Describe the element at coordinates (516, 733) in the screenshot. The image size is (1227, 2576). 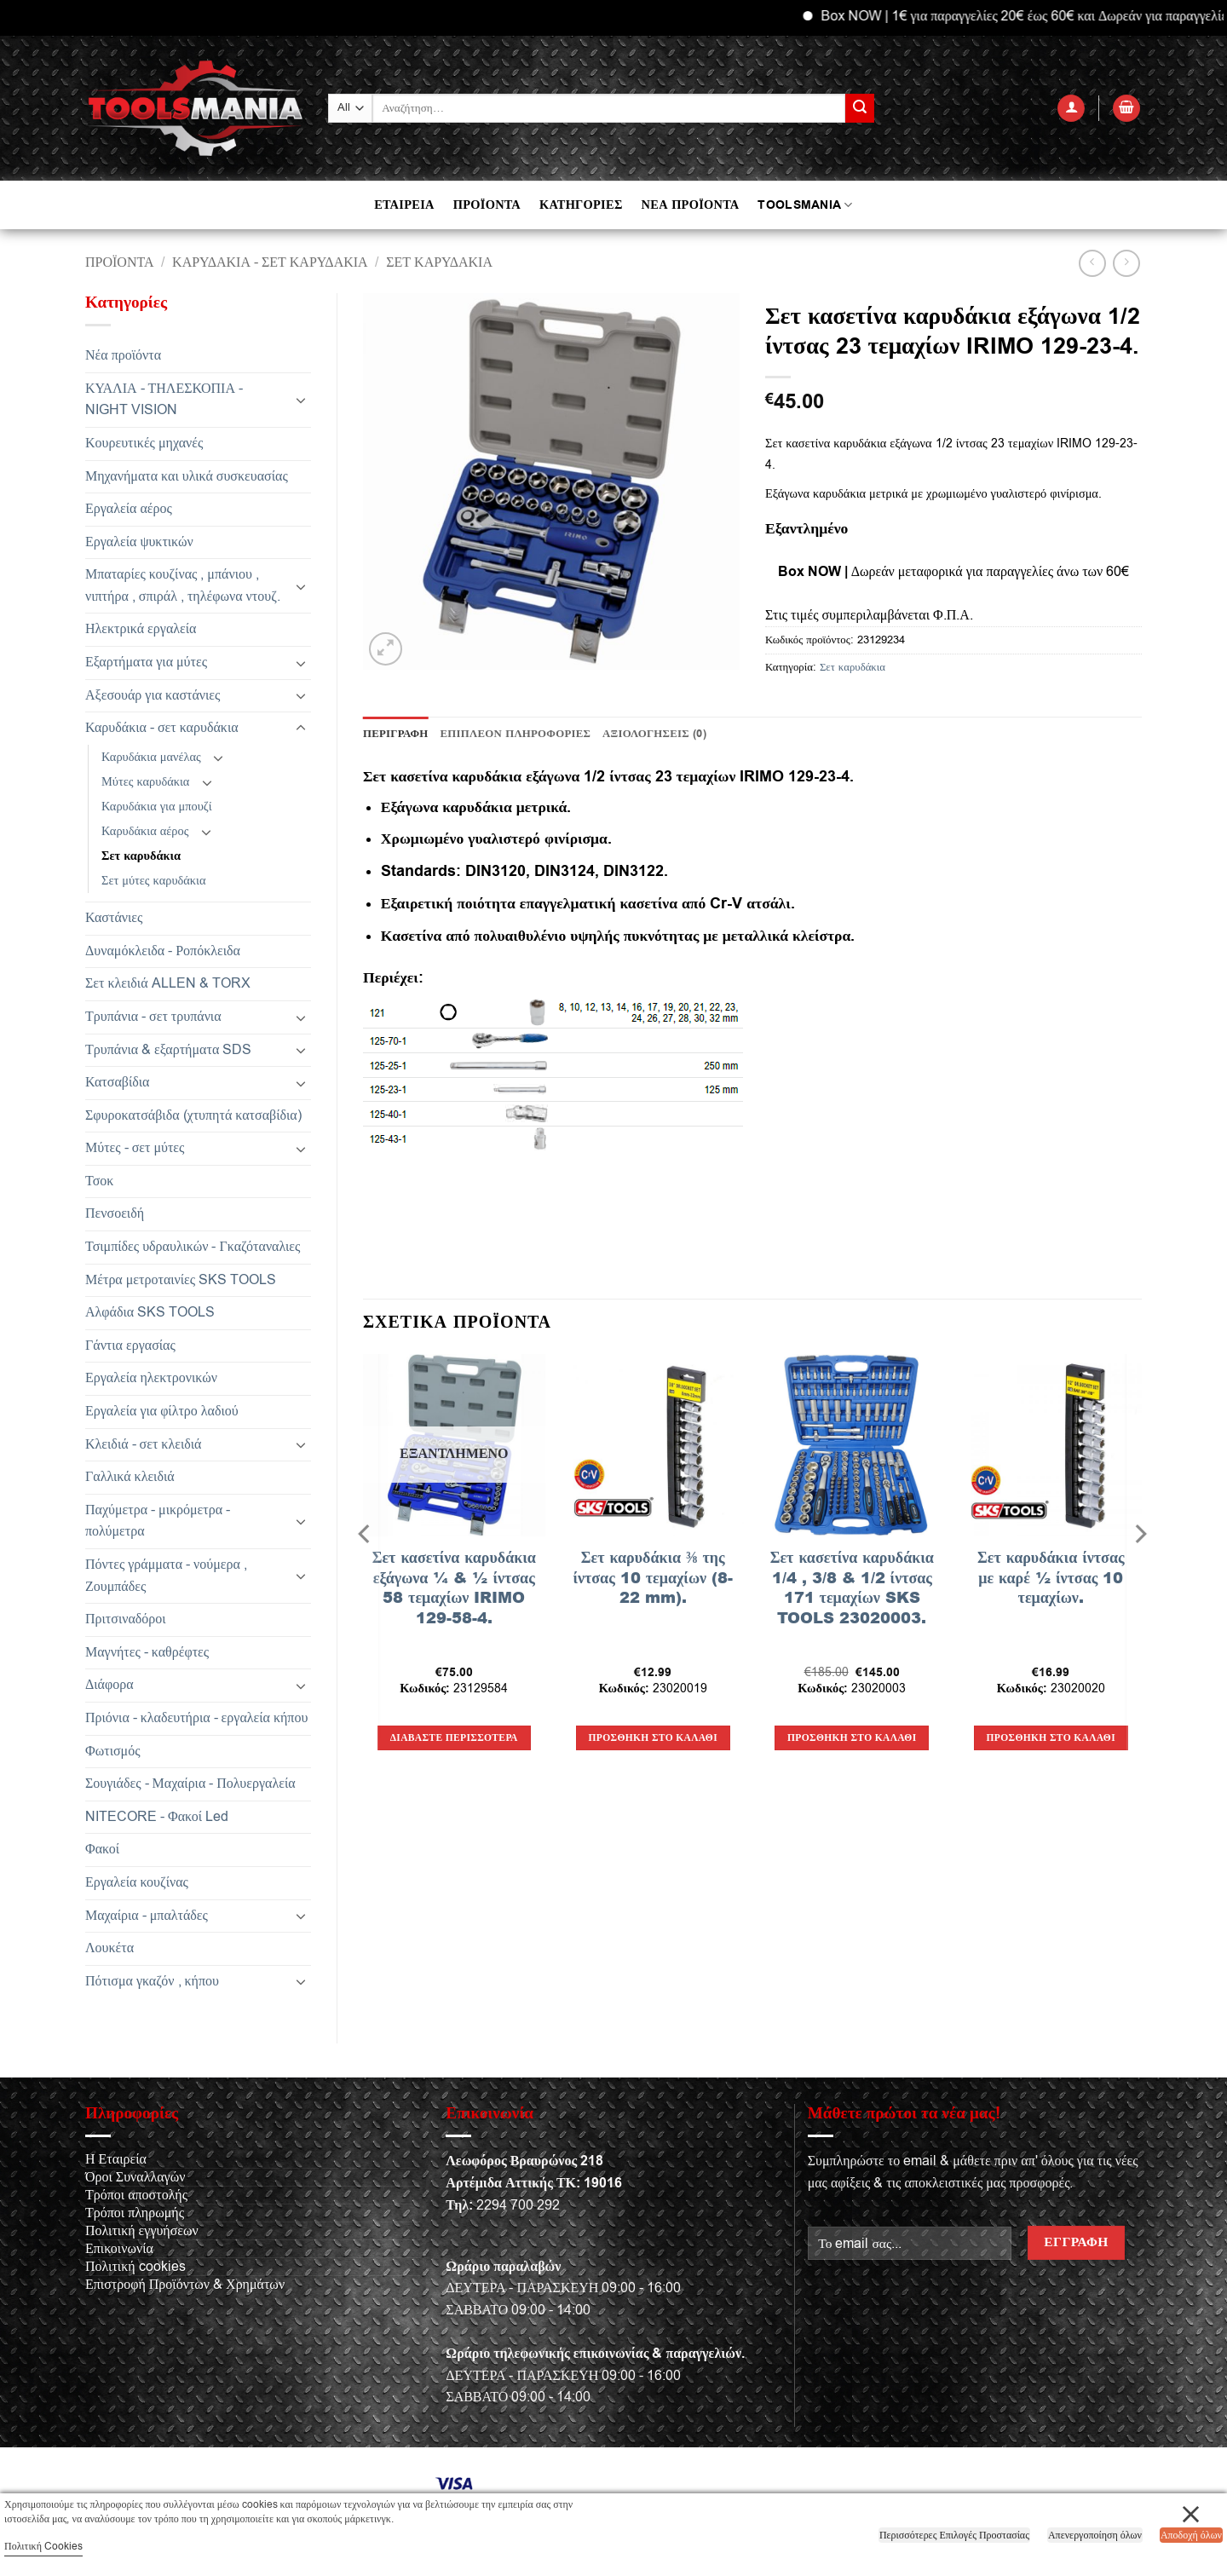
I see `Επιπλέον πληροφορίες [tab]` at that location.